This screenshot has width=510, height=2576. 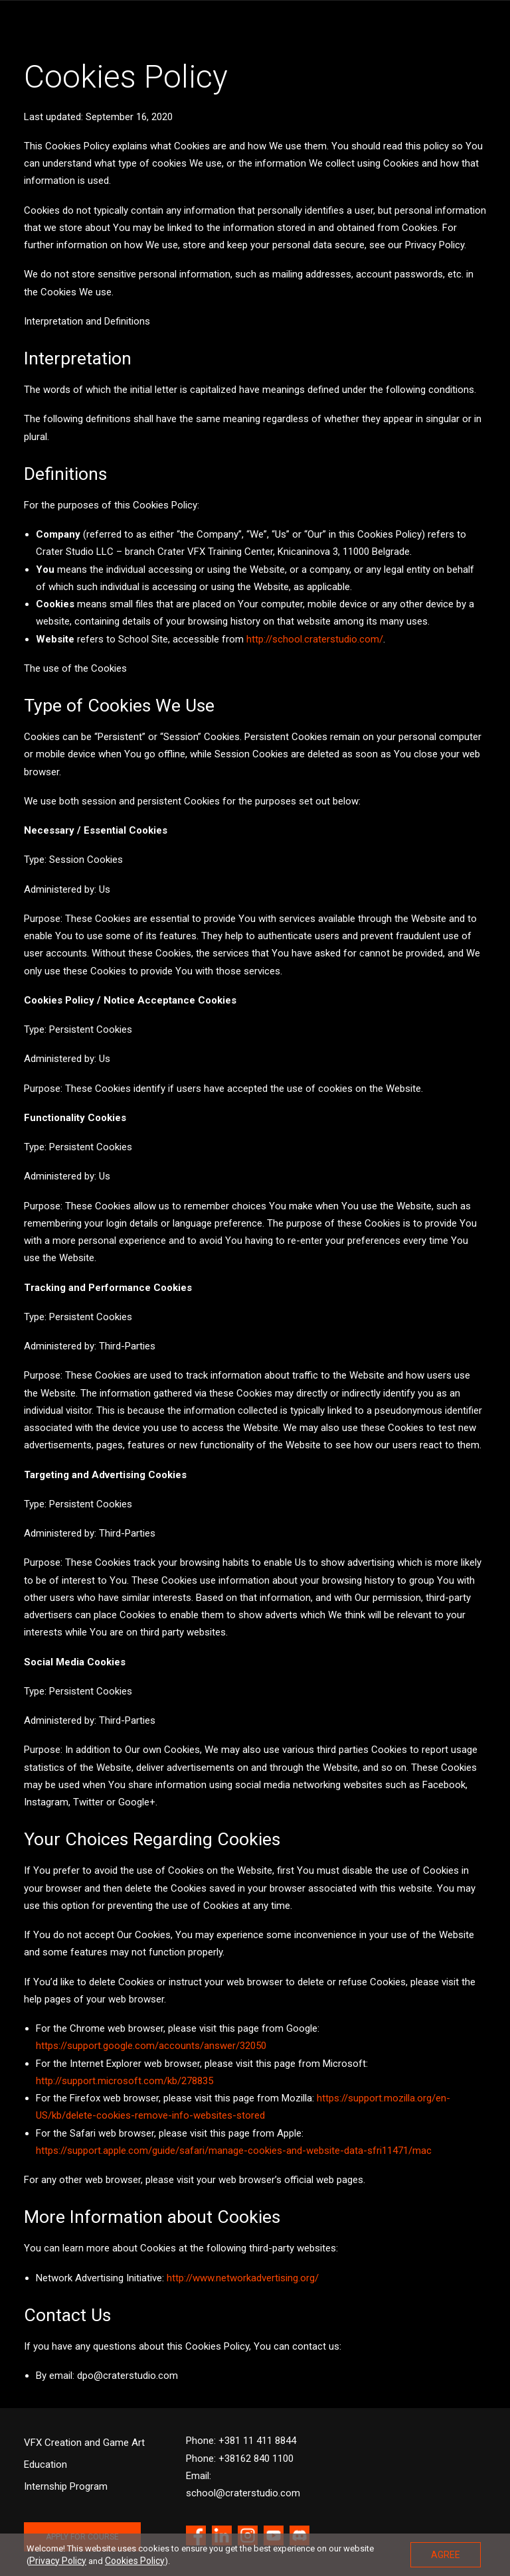 What do you see at coordinates (243, 2278) in the screenshot?
I see `http://www.networkadvertising.org/` at bounding box center [243, 2278].